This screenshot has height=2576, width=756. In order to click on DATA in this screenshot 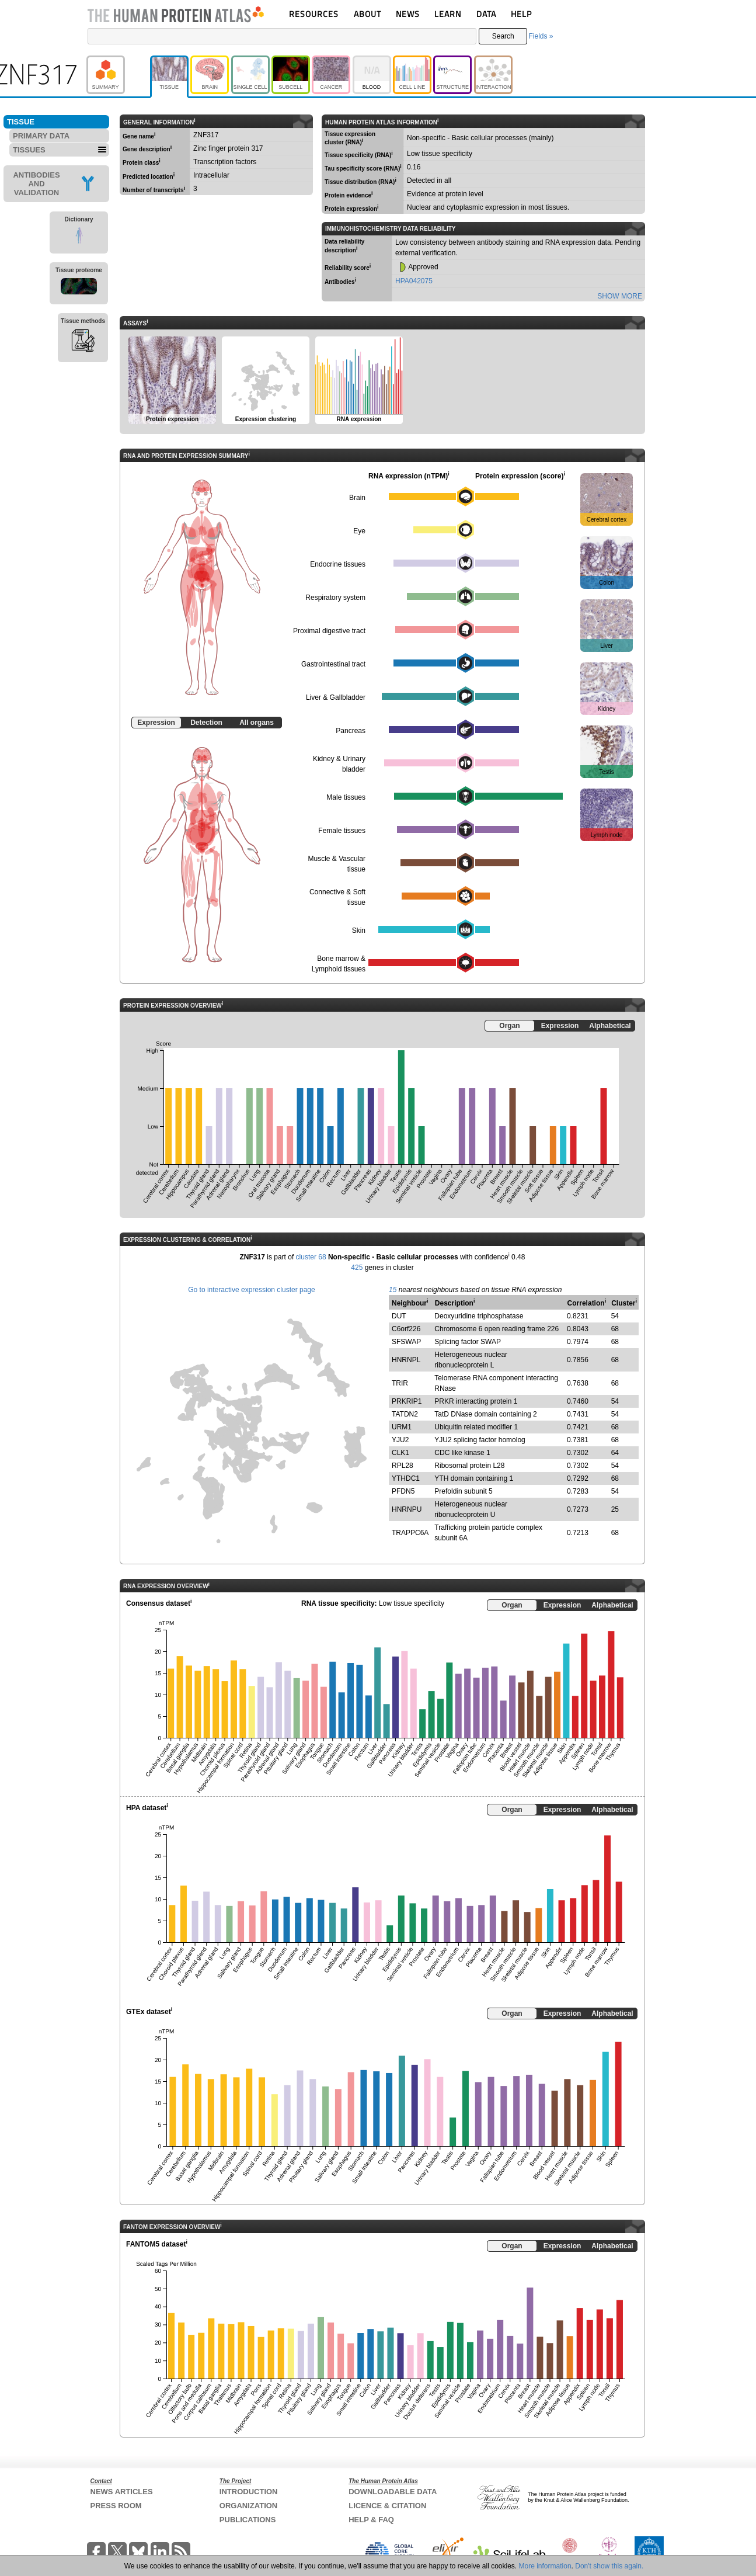, I will do `click(486, 14)`.